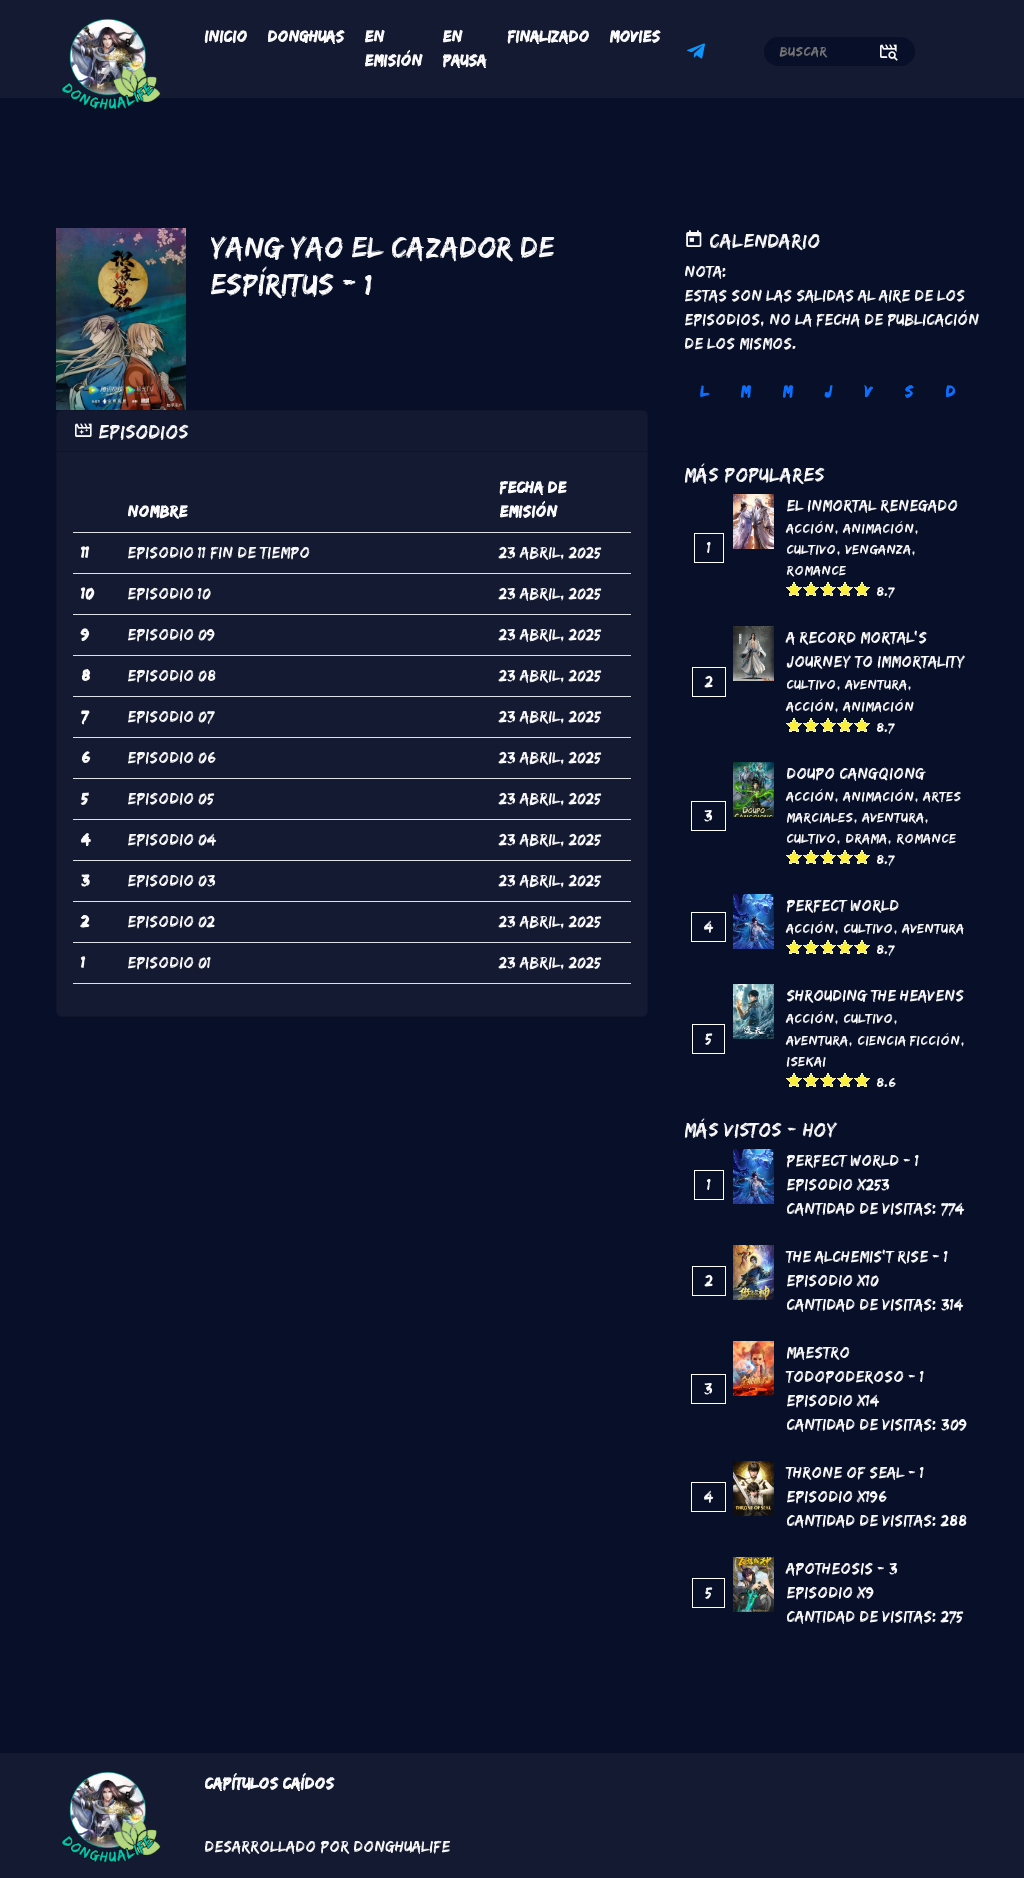 This screenshot has height=1878, width=1024. What do you see at coordinates (908, 391) in the screenshot?
I see `S [tab]` at bounding box center [908, 391].